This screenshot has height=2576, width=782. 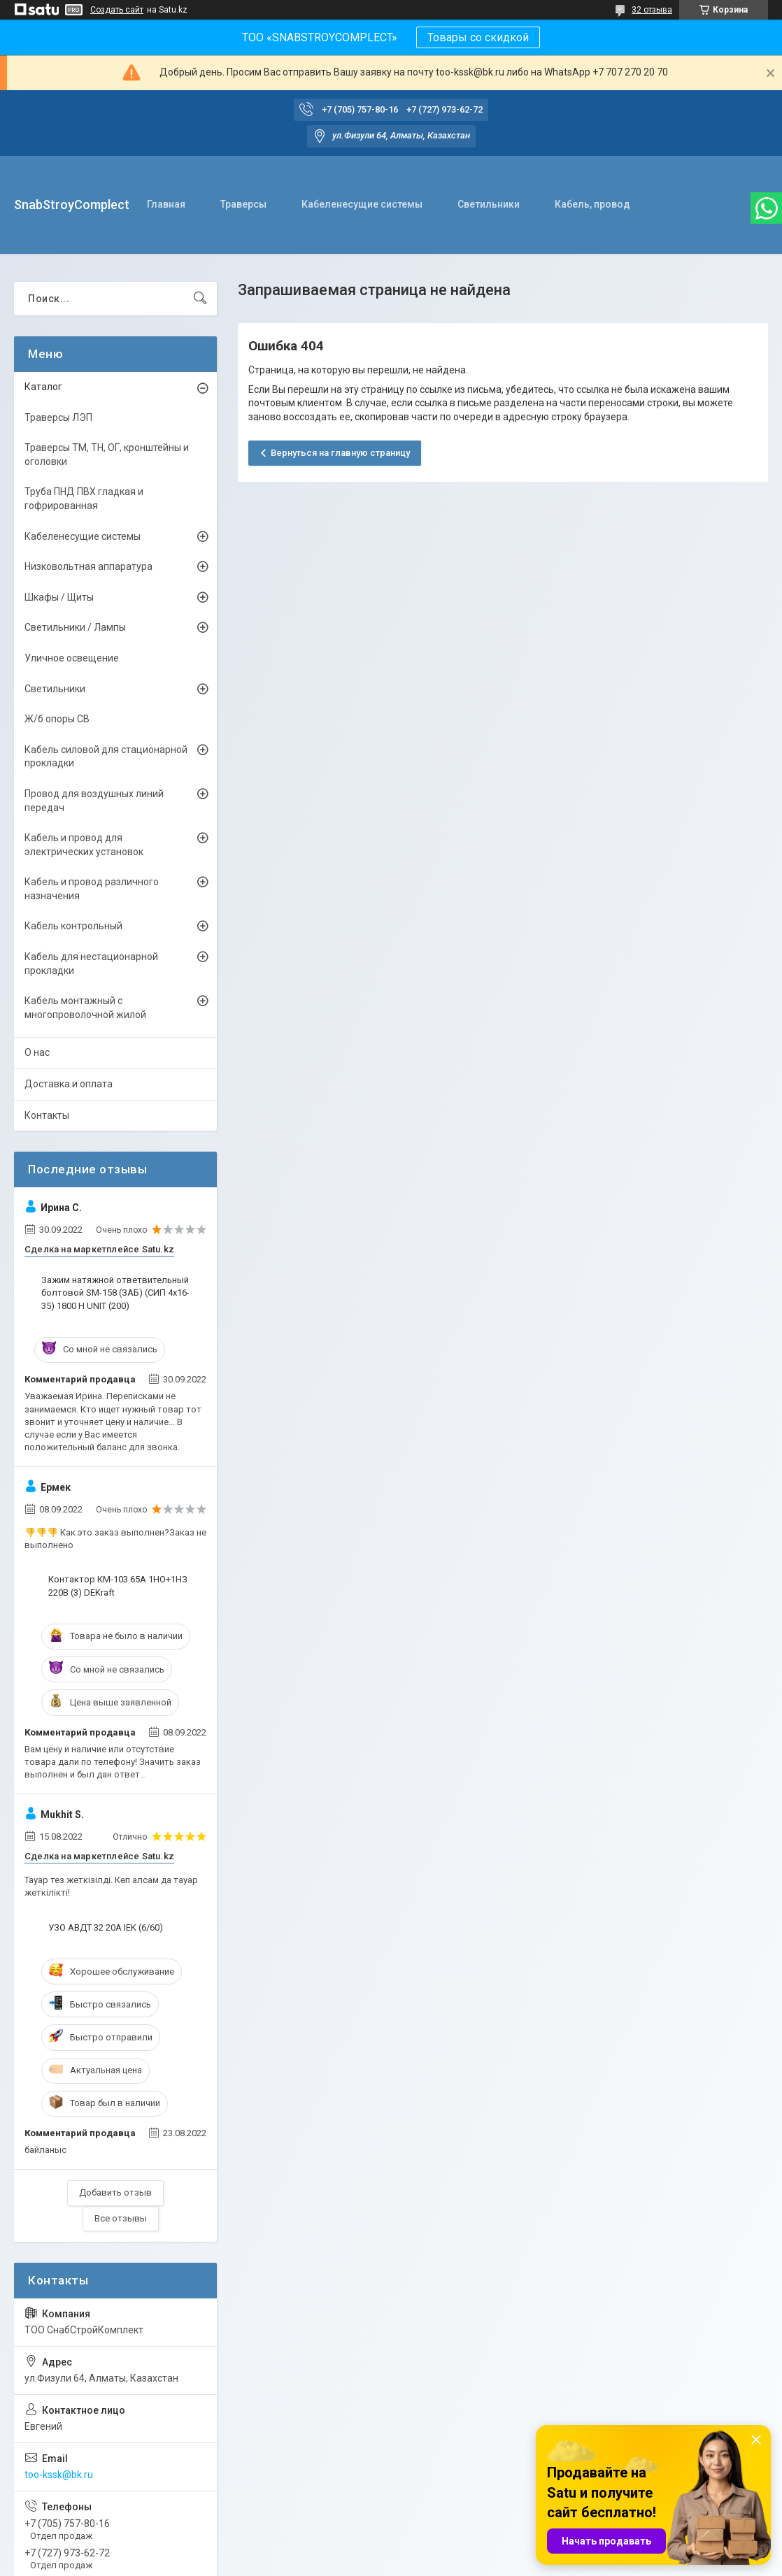 I want to click on Главная, so click(x=166, y=204).